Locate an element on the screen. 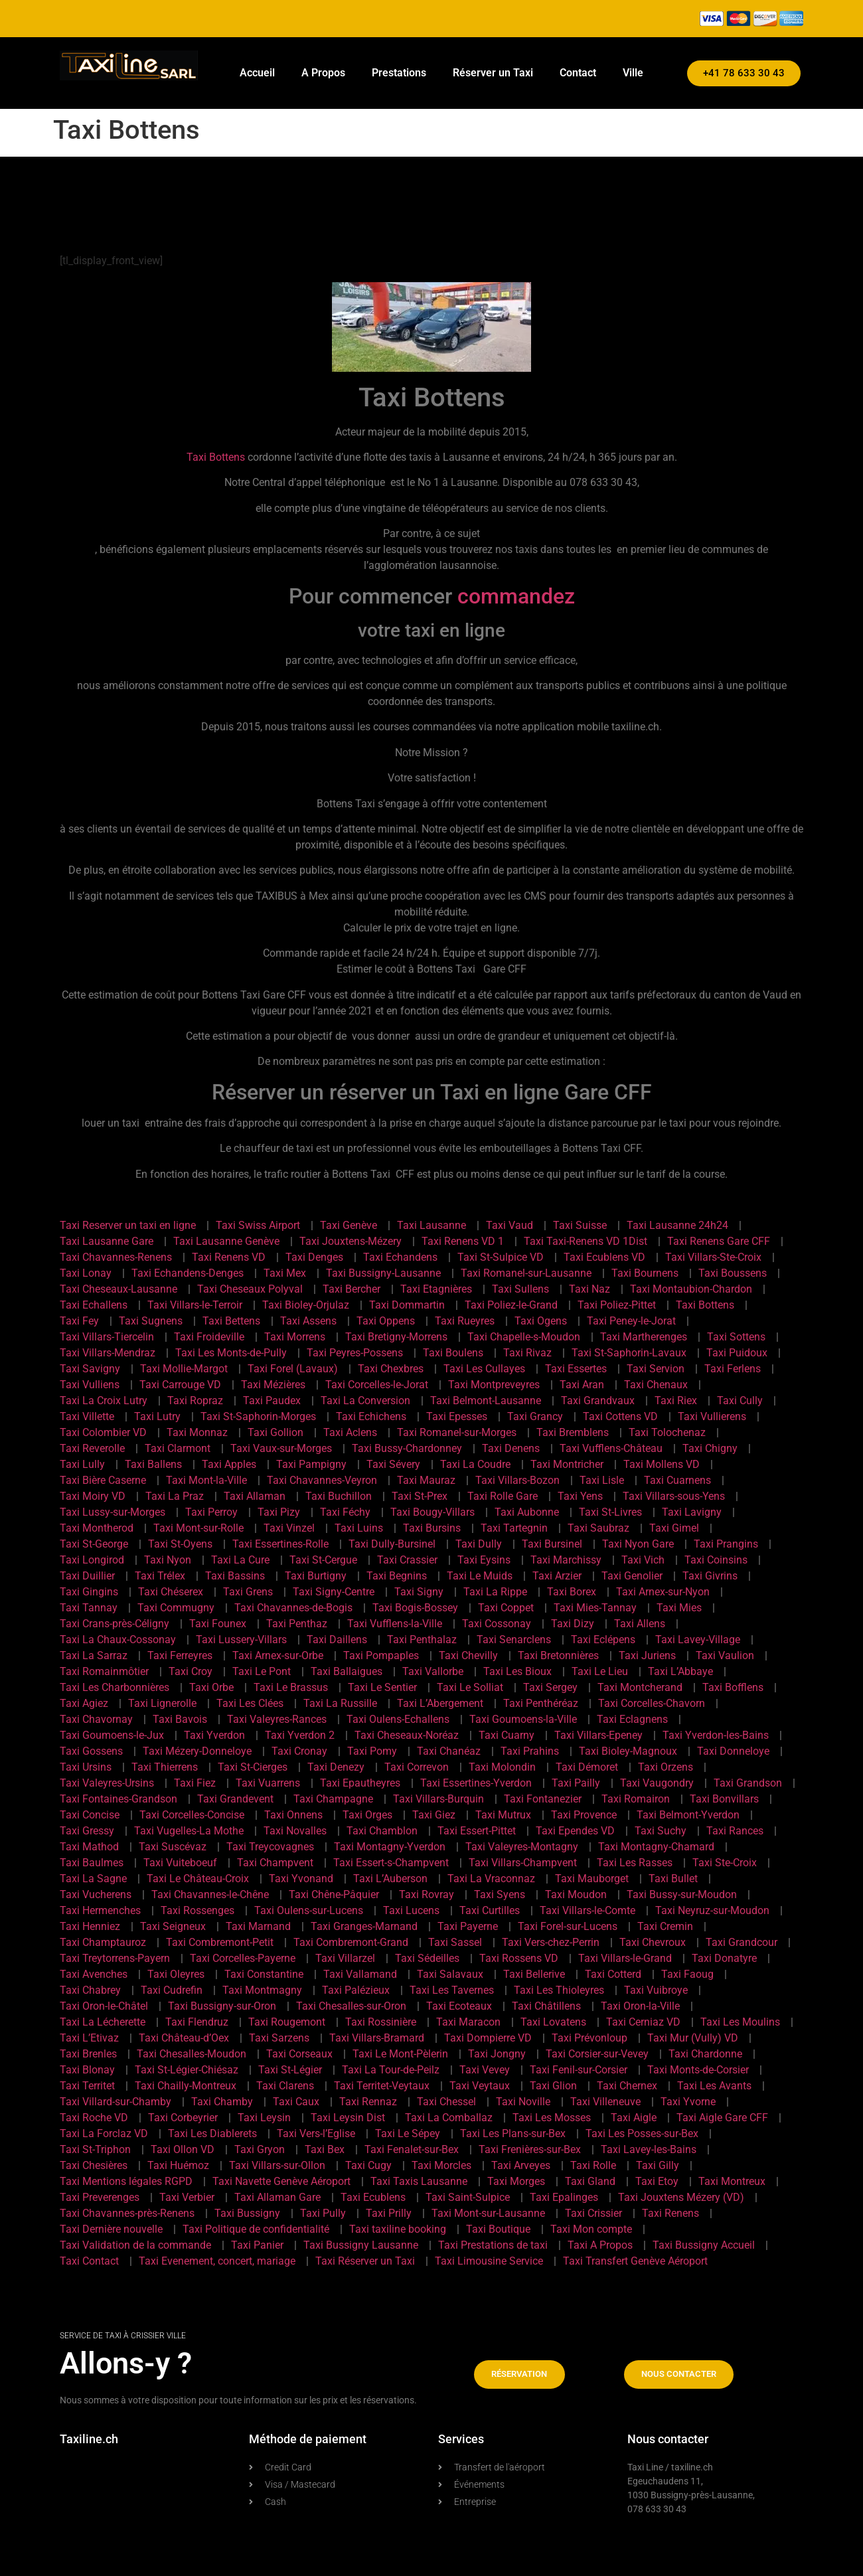 This screenshot has height=2576, width=863. Taxi Villars-le-Terroir is located at coordinates (194, 1305).